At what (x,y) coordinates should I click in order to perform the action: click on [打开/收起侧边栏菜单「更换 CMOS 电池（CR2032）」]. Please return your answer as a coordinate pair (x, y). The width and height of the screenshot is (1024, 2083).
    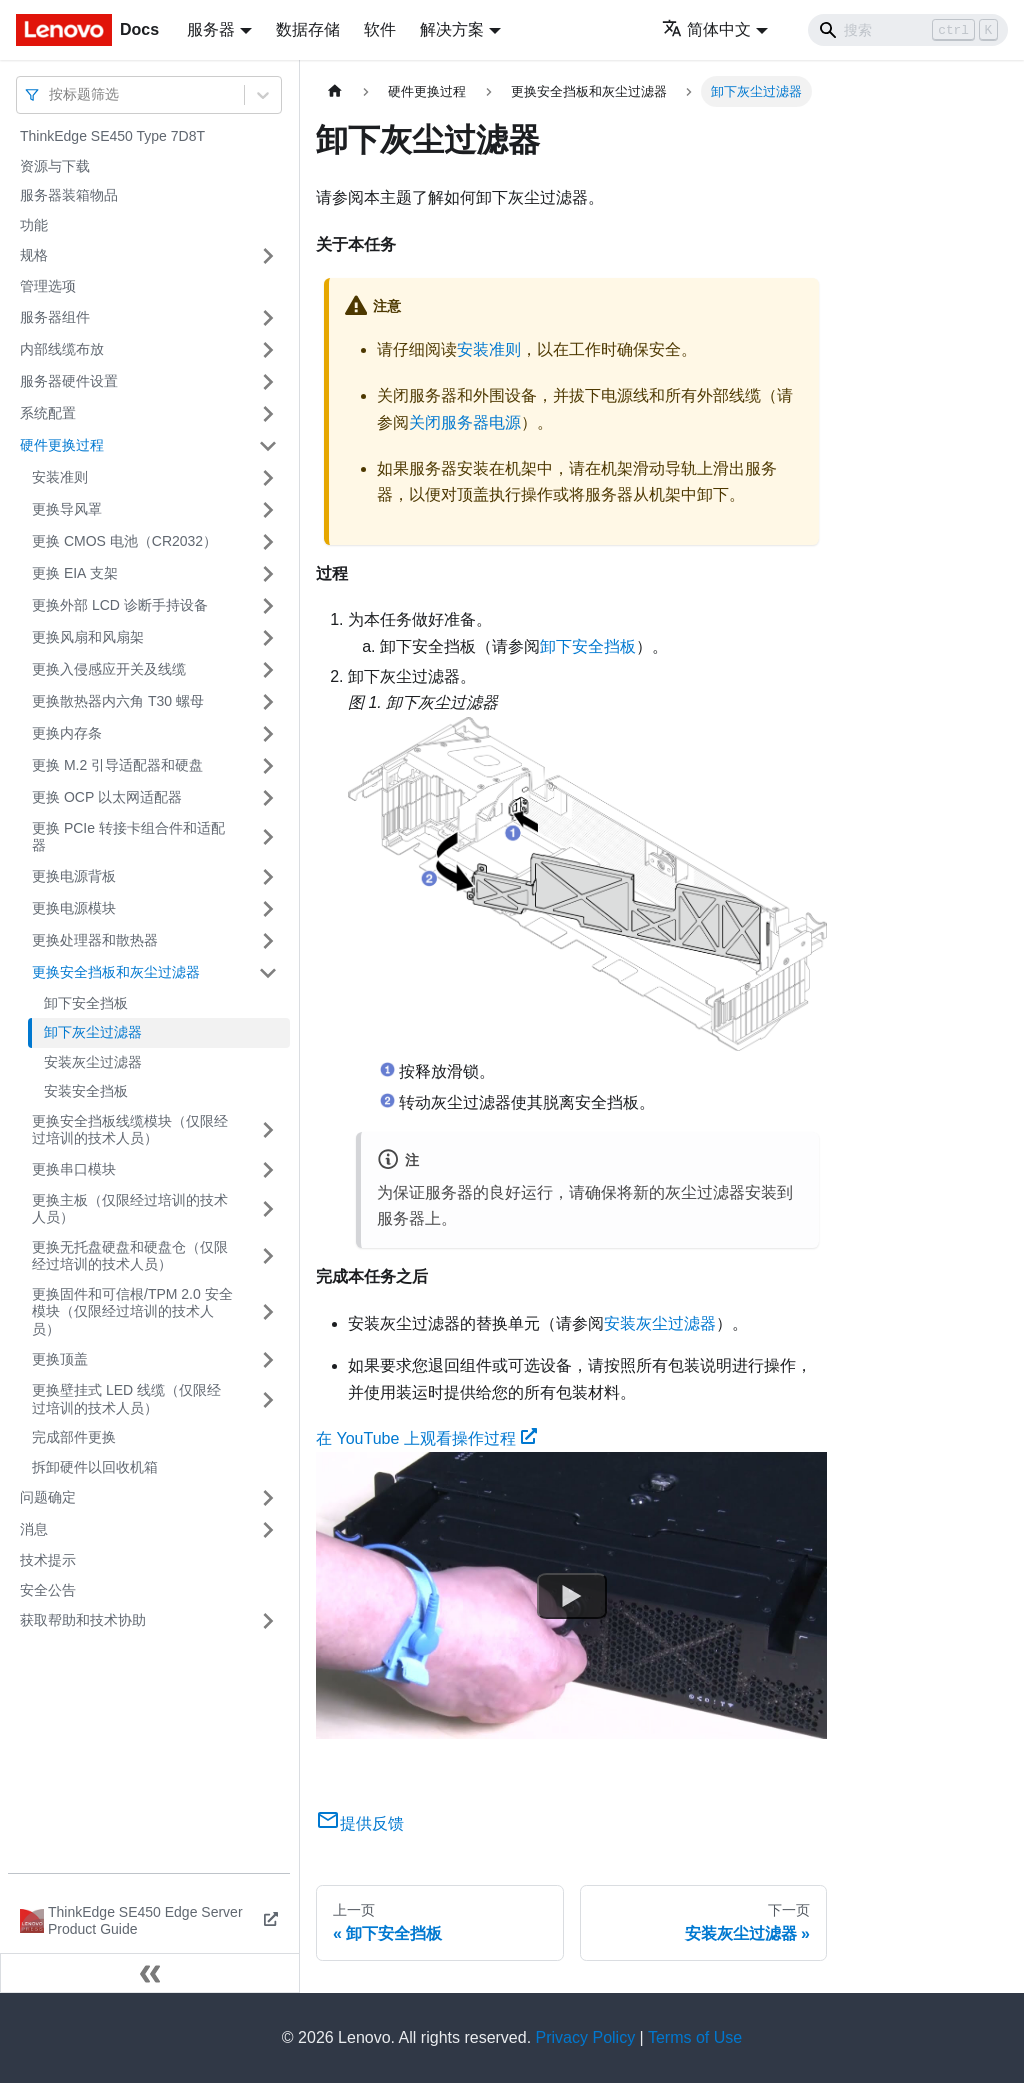
    Looking at the image, I should click on (268, 542).